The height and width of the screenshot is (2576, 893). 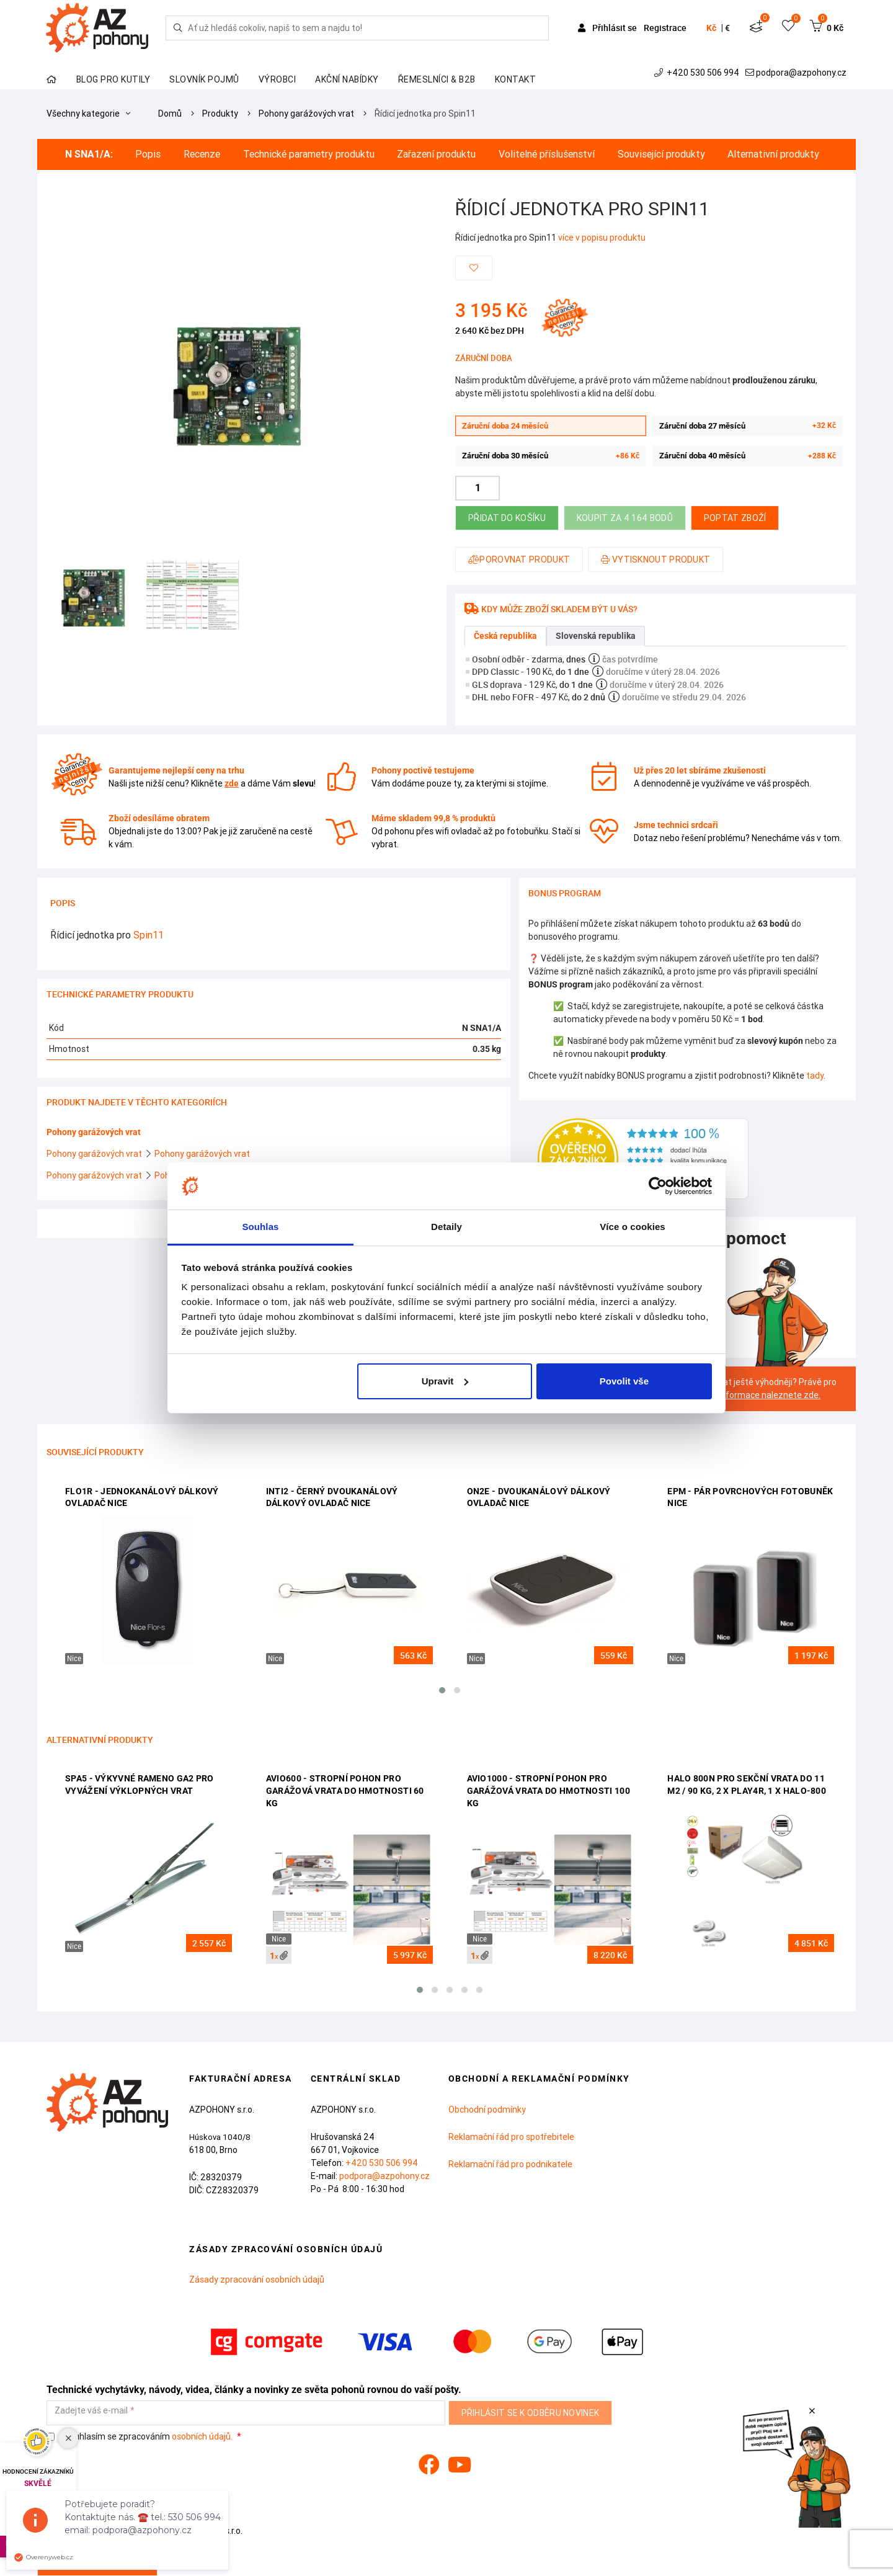 I want to click on HALO 800N pro sekční vrata do 11 m2 / 90 kg, 2 x PLAY4R, 1 x HALO-800, so click(x=746, y=1784).